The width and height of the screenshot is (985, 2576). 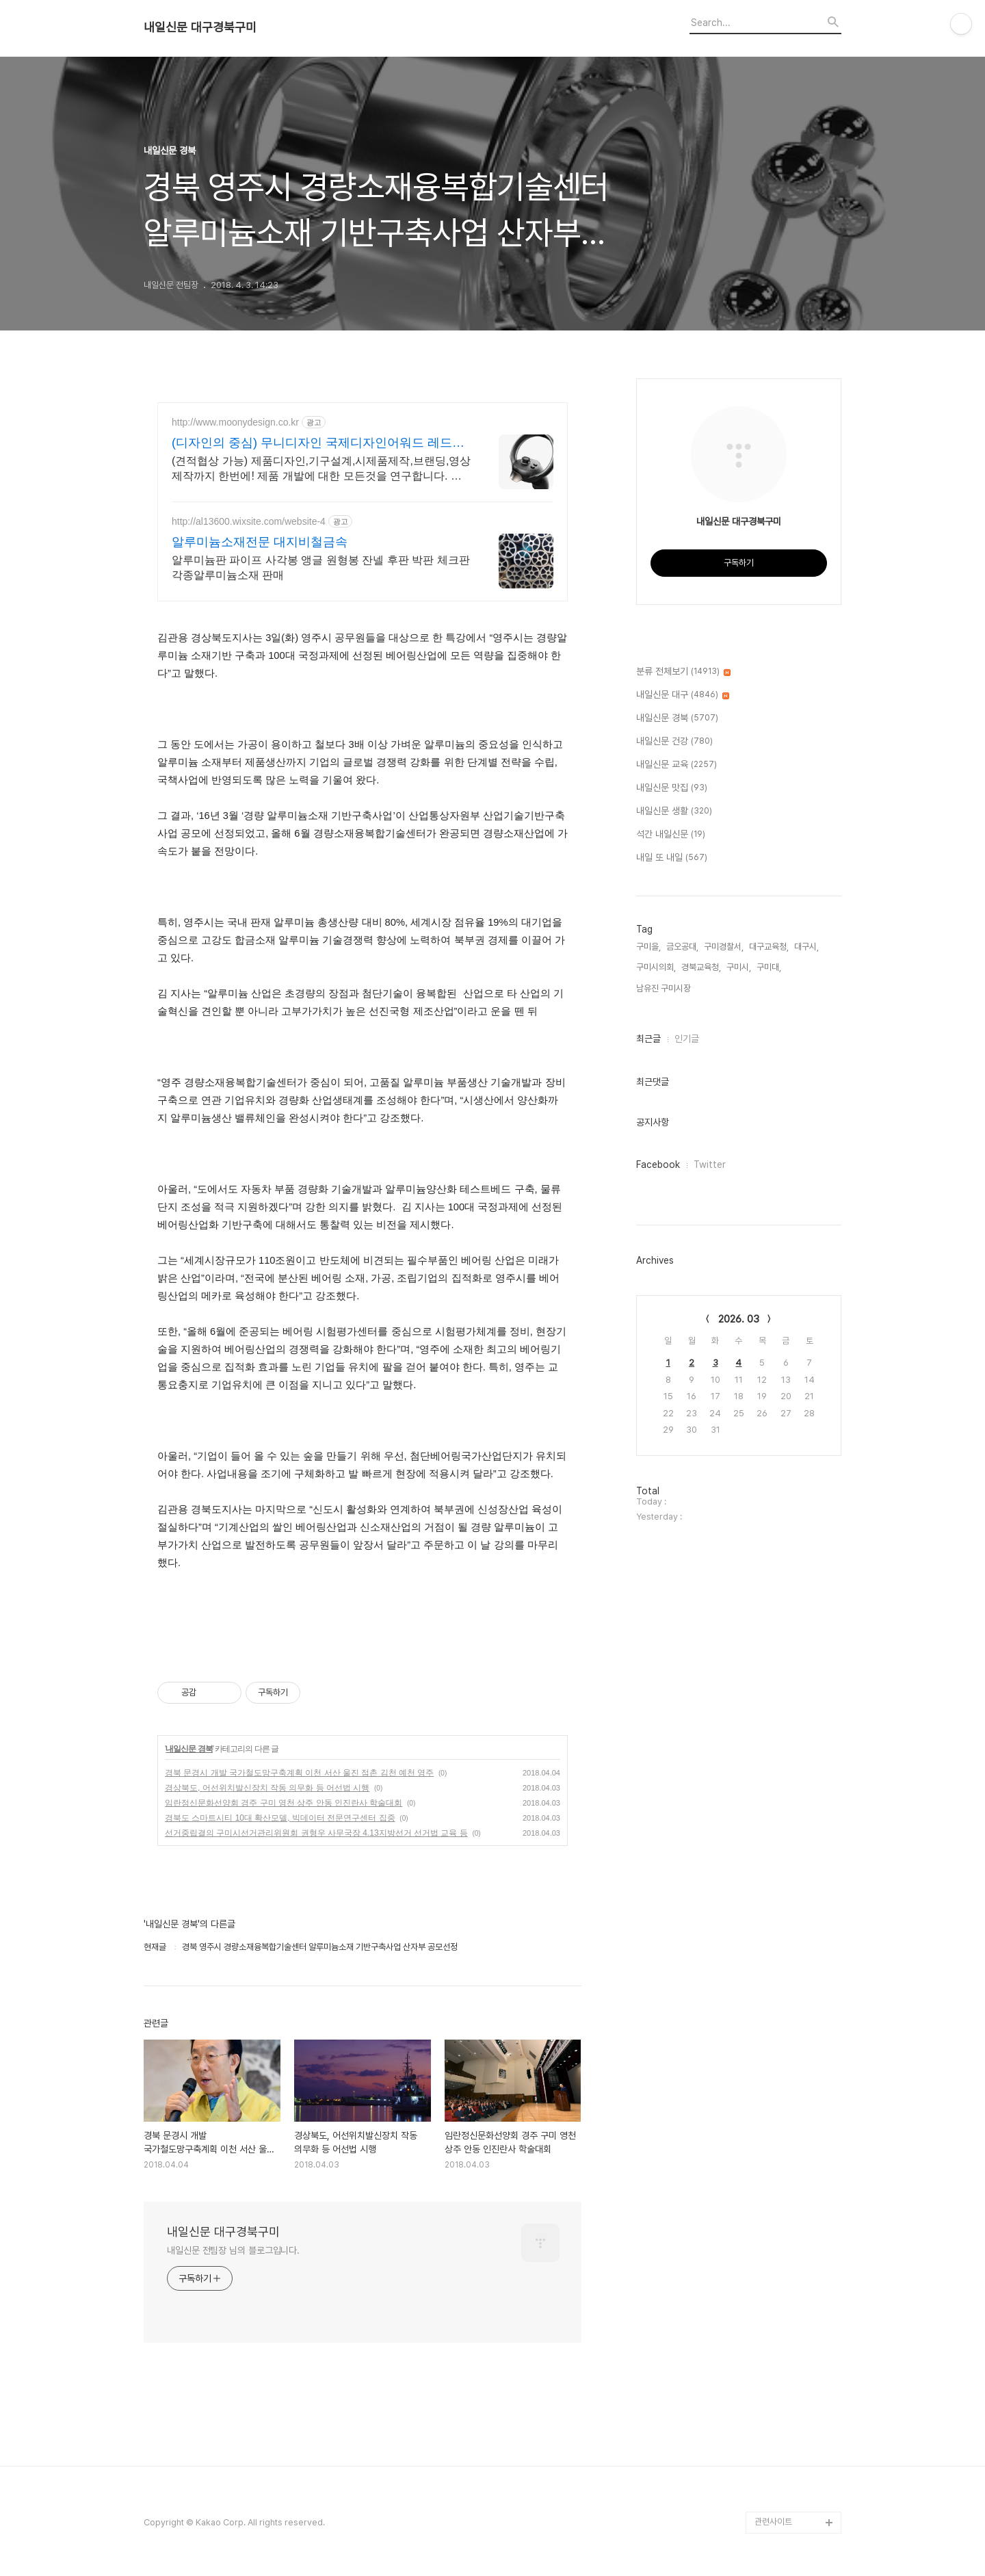 I want to click on Facebook, so click(x=658, y=1164).